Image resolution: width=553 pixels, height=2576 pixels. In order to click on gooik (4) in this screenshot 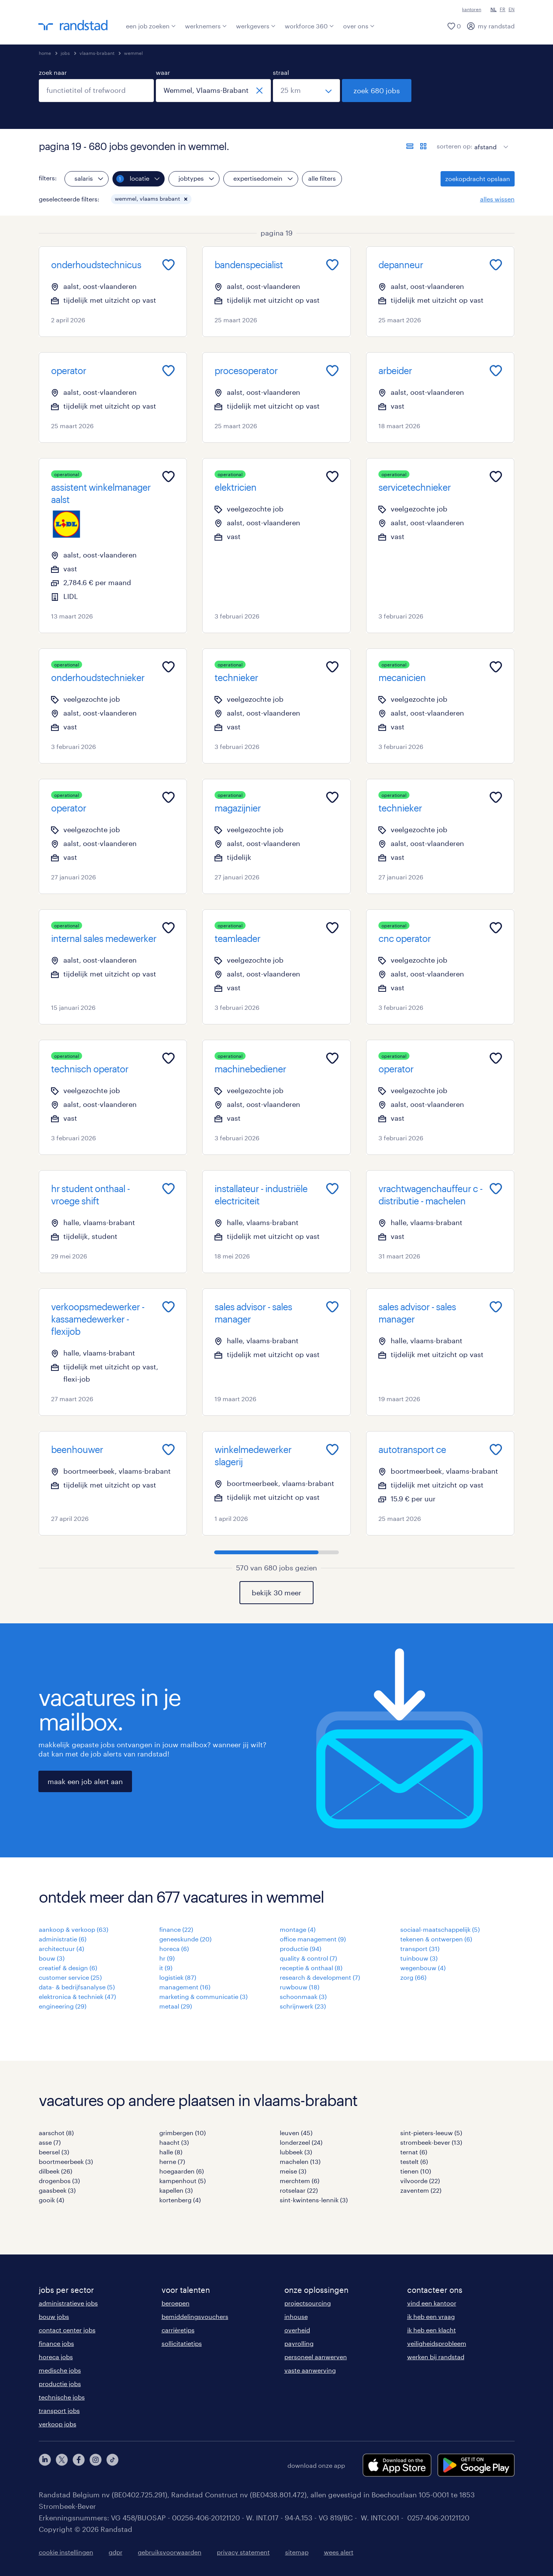, I will do `click(51, 2199)`.